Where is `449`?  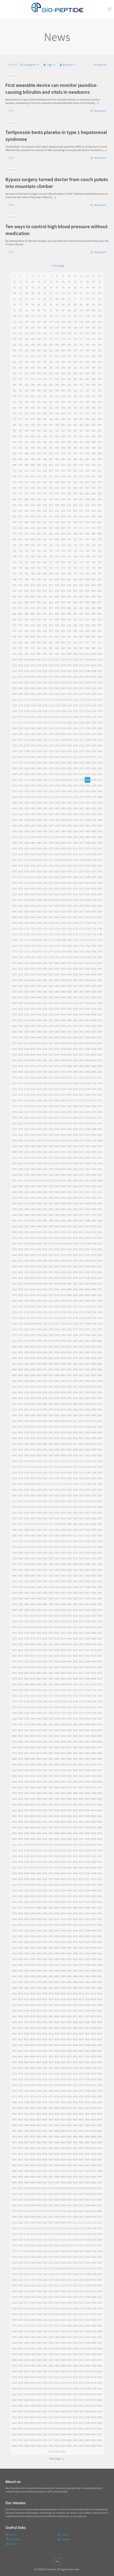
449 is located at coordinates (93, 442).